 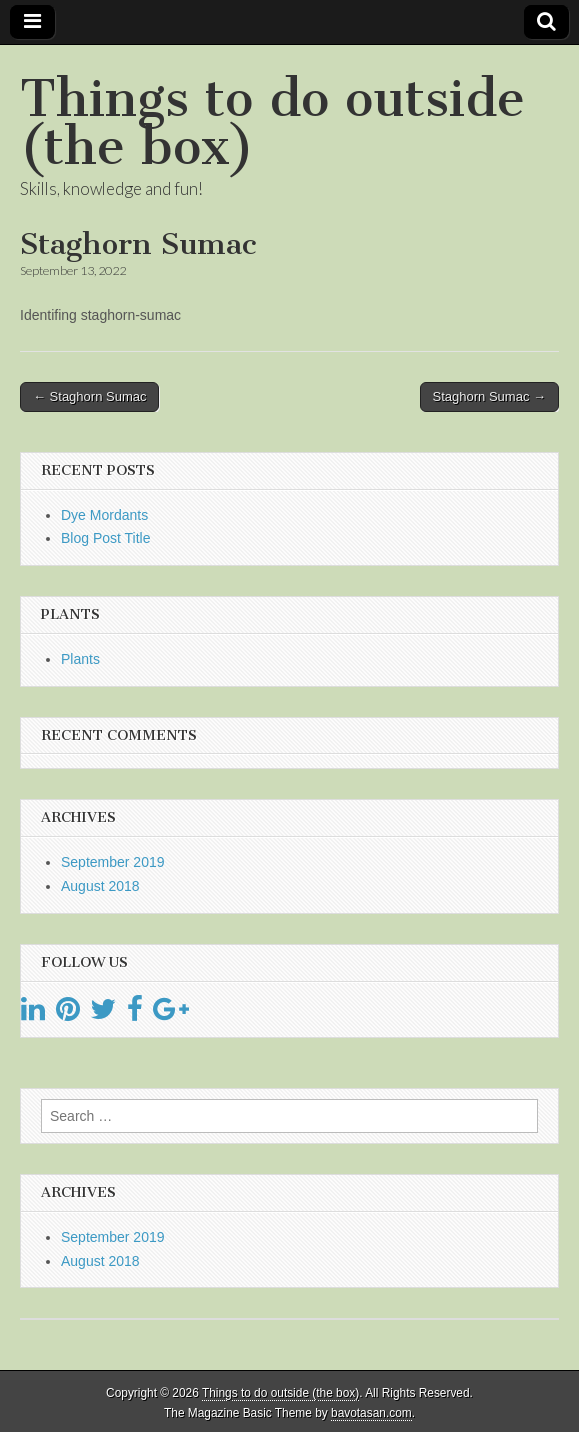 What do you see at coordinates (106, 538) in the screenshot?
I see `Blog Post Title` at bounding box center [106, 538].